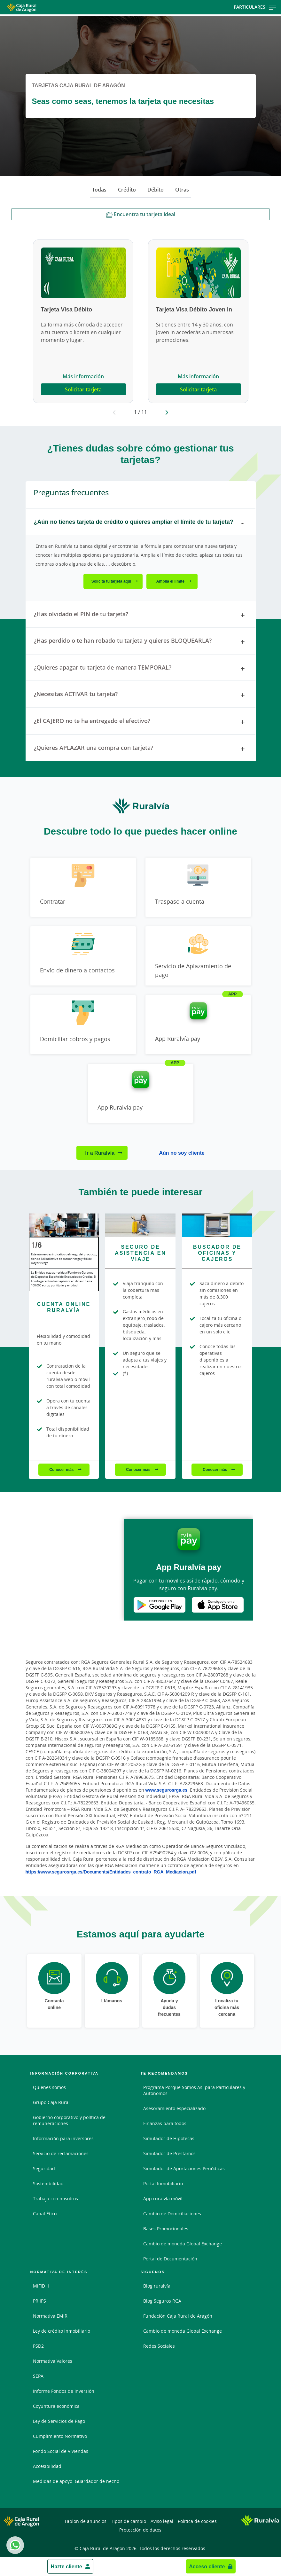  What do you see at coordinates (217, 1225) in the screenshot?
I see `[Conocer más - Buscador de Oficinas y Cajeros]` at bounding box center [217, 1225].